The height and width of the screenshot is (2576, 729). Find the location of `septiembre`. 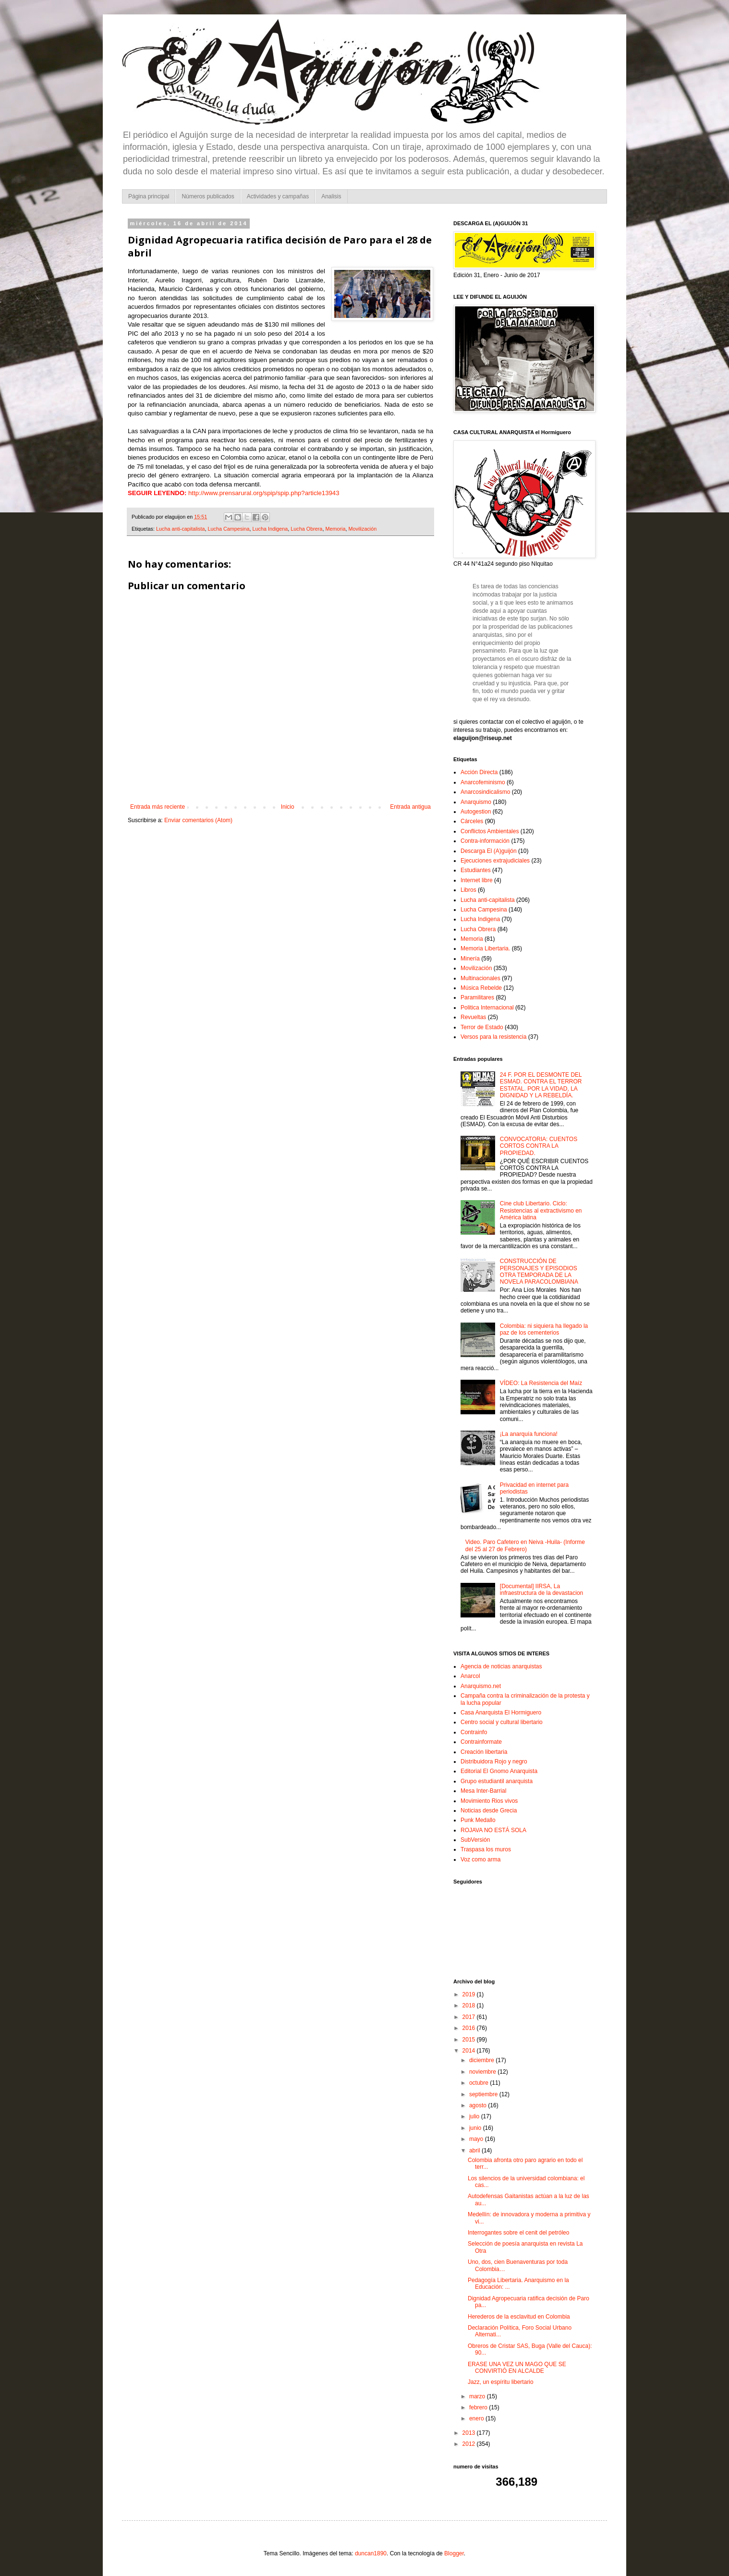

septiembre is located at coordinates (484, 2094).